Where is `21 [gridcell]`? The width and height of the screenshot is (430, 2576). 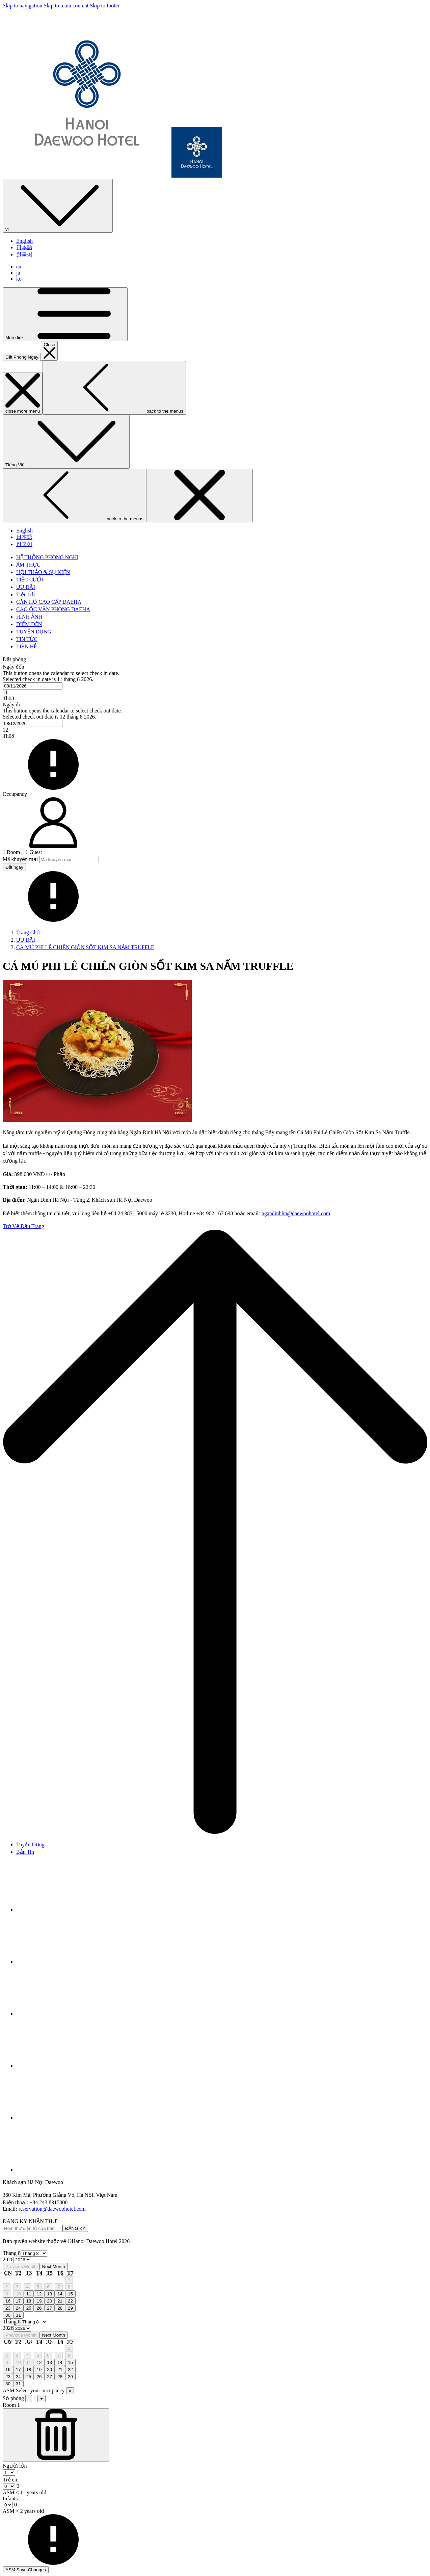 21 [gridcell] is located at coordinates (59, 2301).